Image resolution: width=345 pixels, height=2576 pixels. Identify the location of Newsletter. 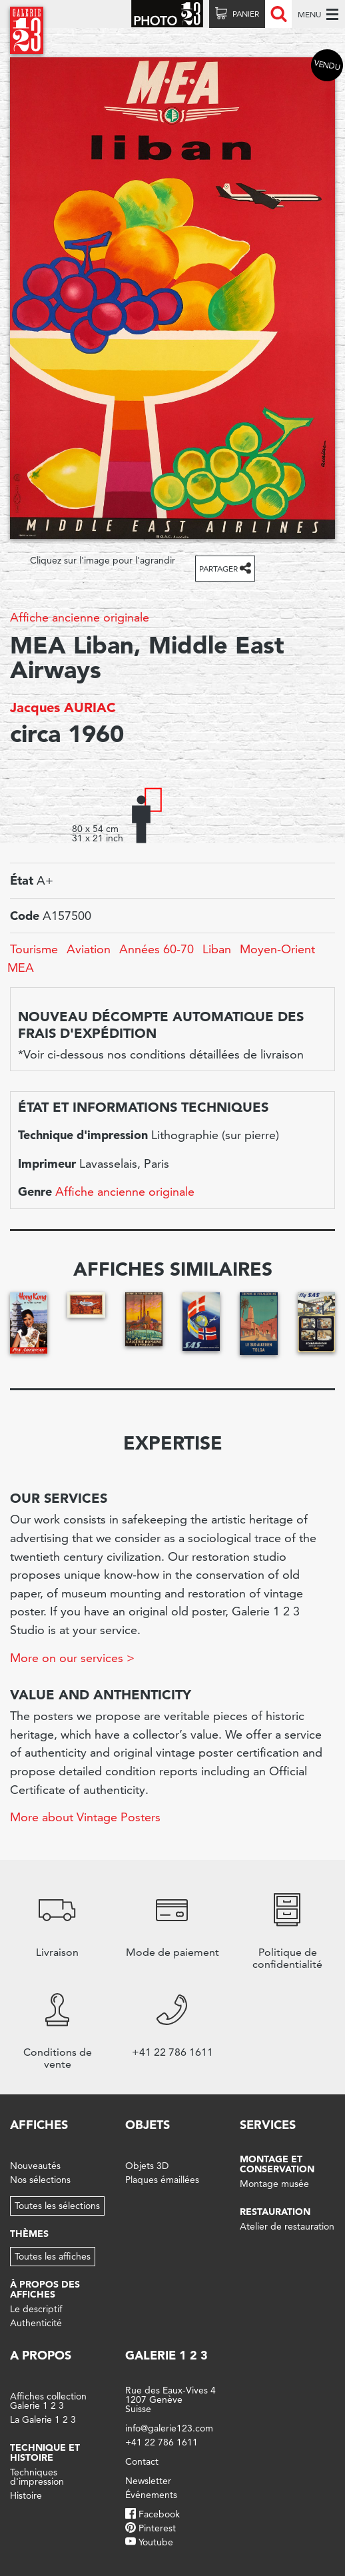
(148, 2481).